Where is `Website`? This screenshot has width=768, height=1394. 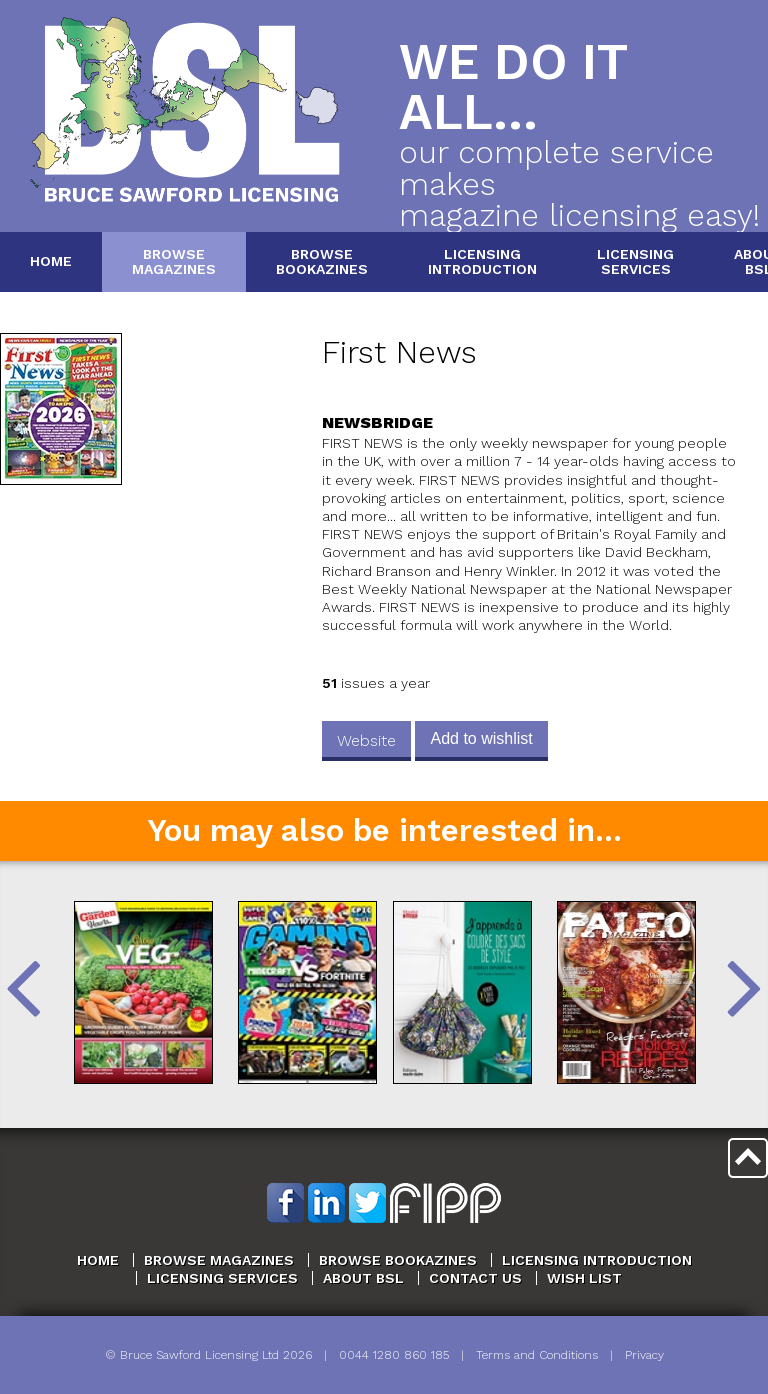 Website is located at coordinates (366, 740).